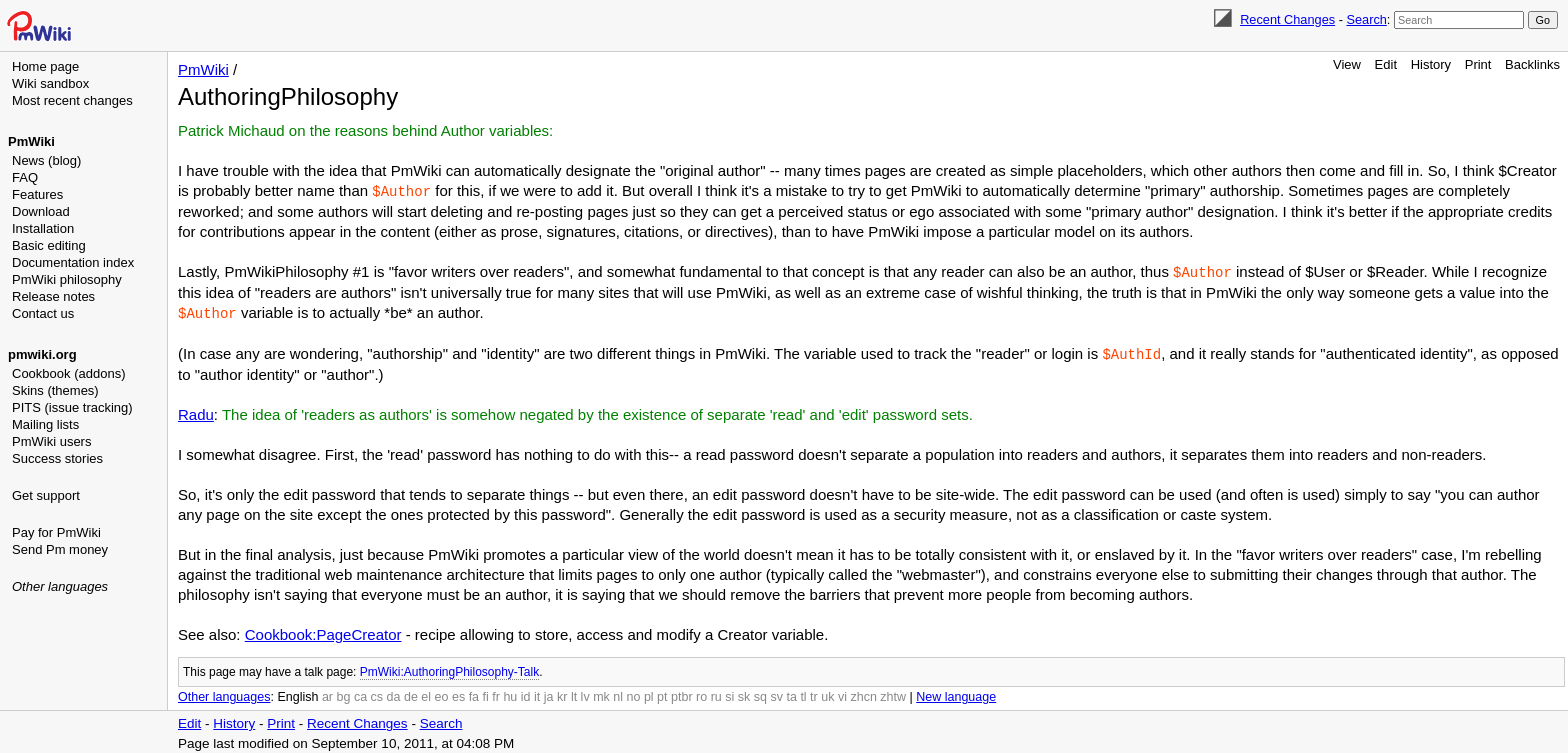 This screenshot has width=1568, height=753. What do you see at coordinates (956, 693) in the screenshot?
I see `New language` at bounding box center [956, 693].